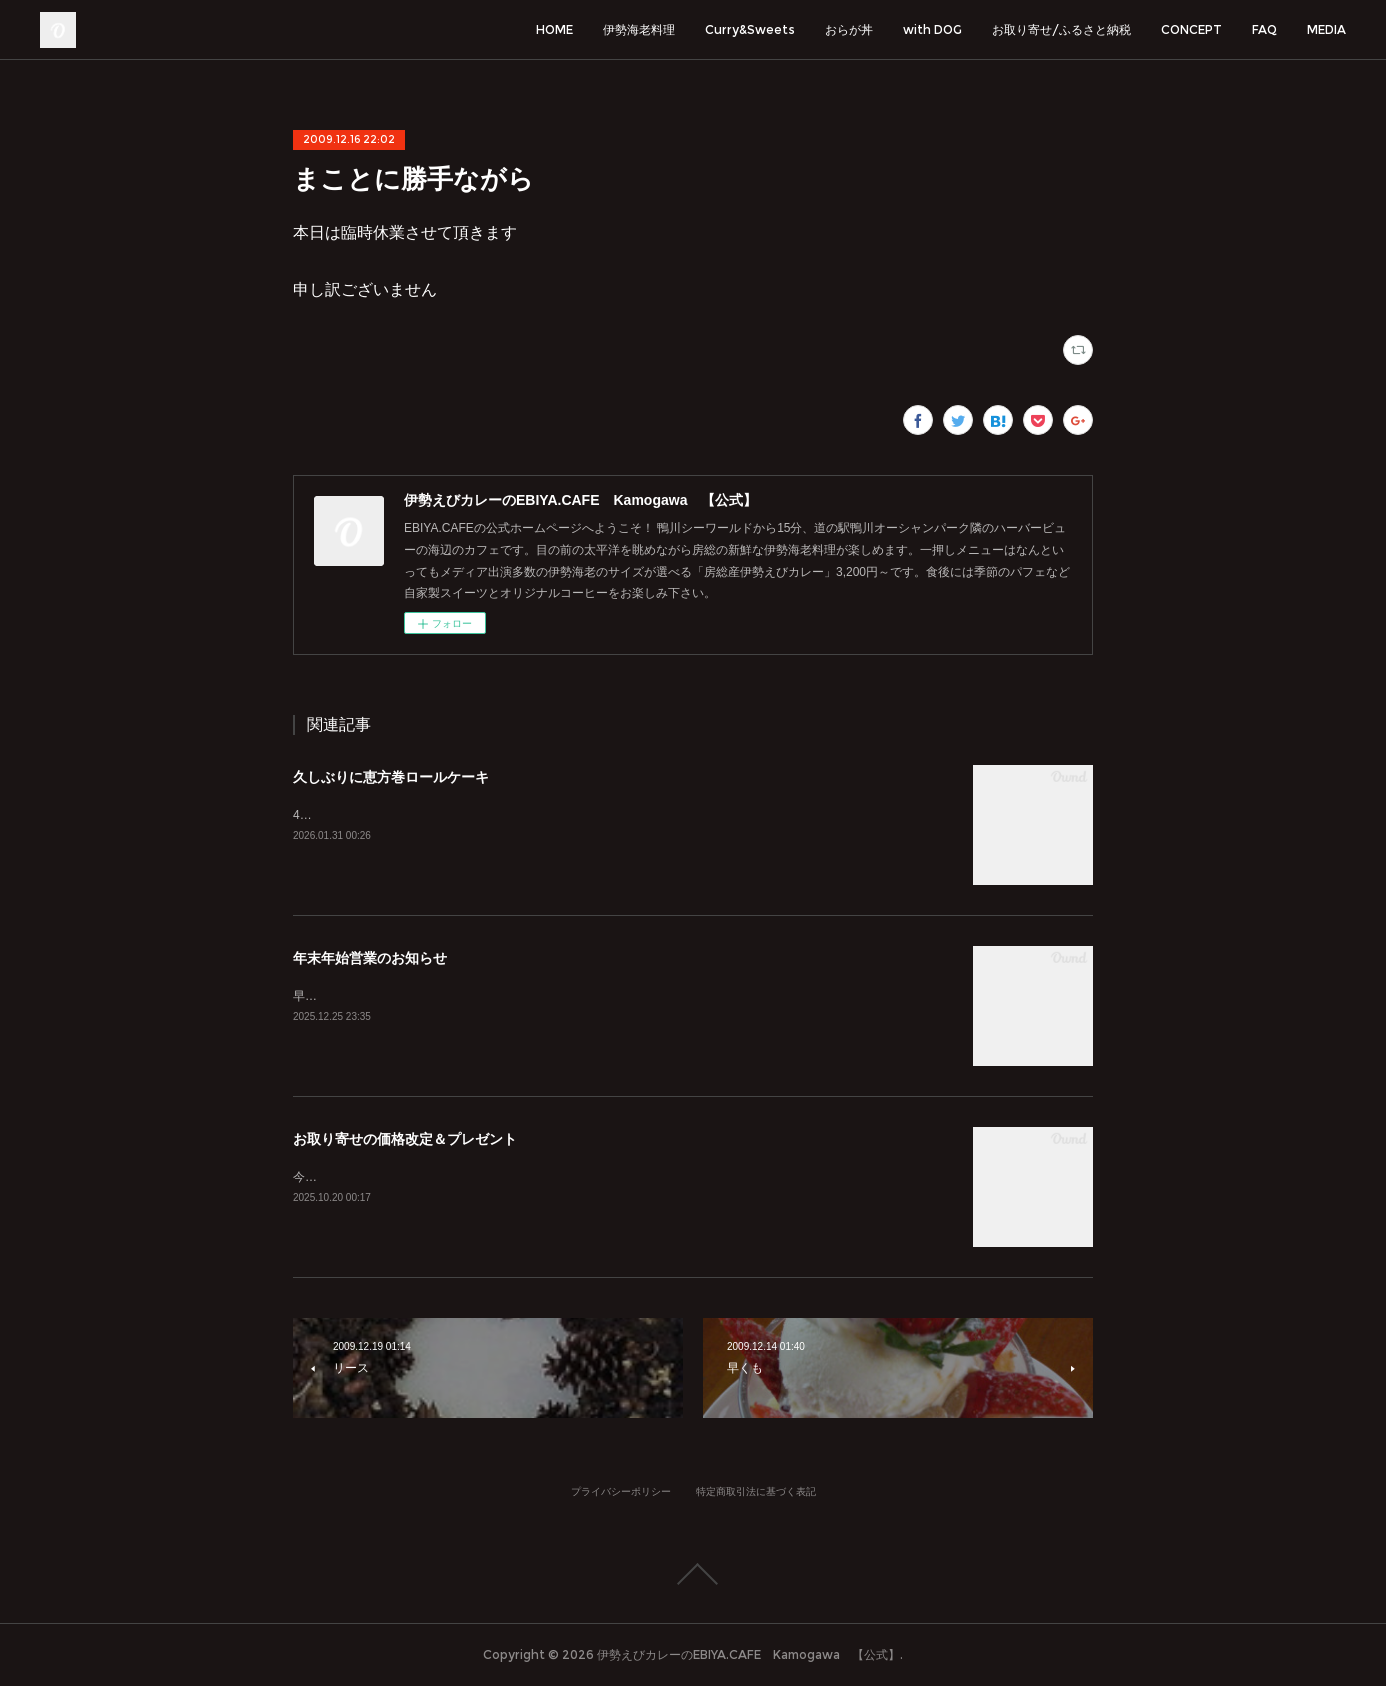 Image resolution: width=1386 pixels, height=1686 pixels. I want to click on 久しぶりに恵方巻ロールケーキ, so click(391, 777).